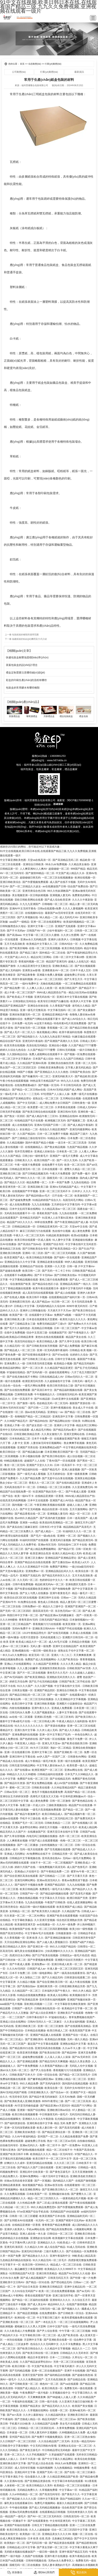  What do you see at coordinates (77, 1867) in the screenshot?
I see `成人国产色情毛片` at bounding box center [77, 1867].